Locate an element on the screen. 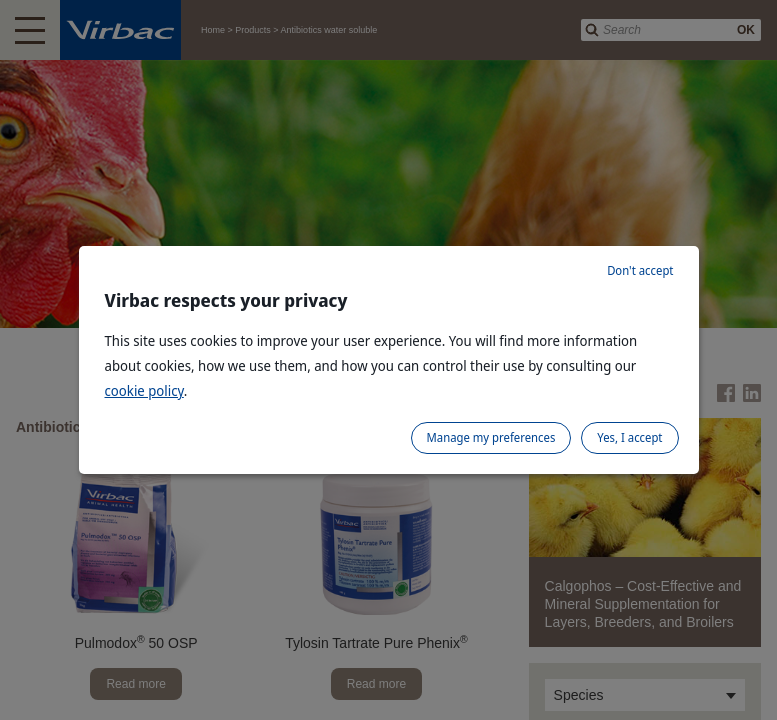 Image resolution: width=777 pixels, height=720 pixels. Don't accept is located at coordinates (640, 270).